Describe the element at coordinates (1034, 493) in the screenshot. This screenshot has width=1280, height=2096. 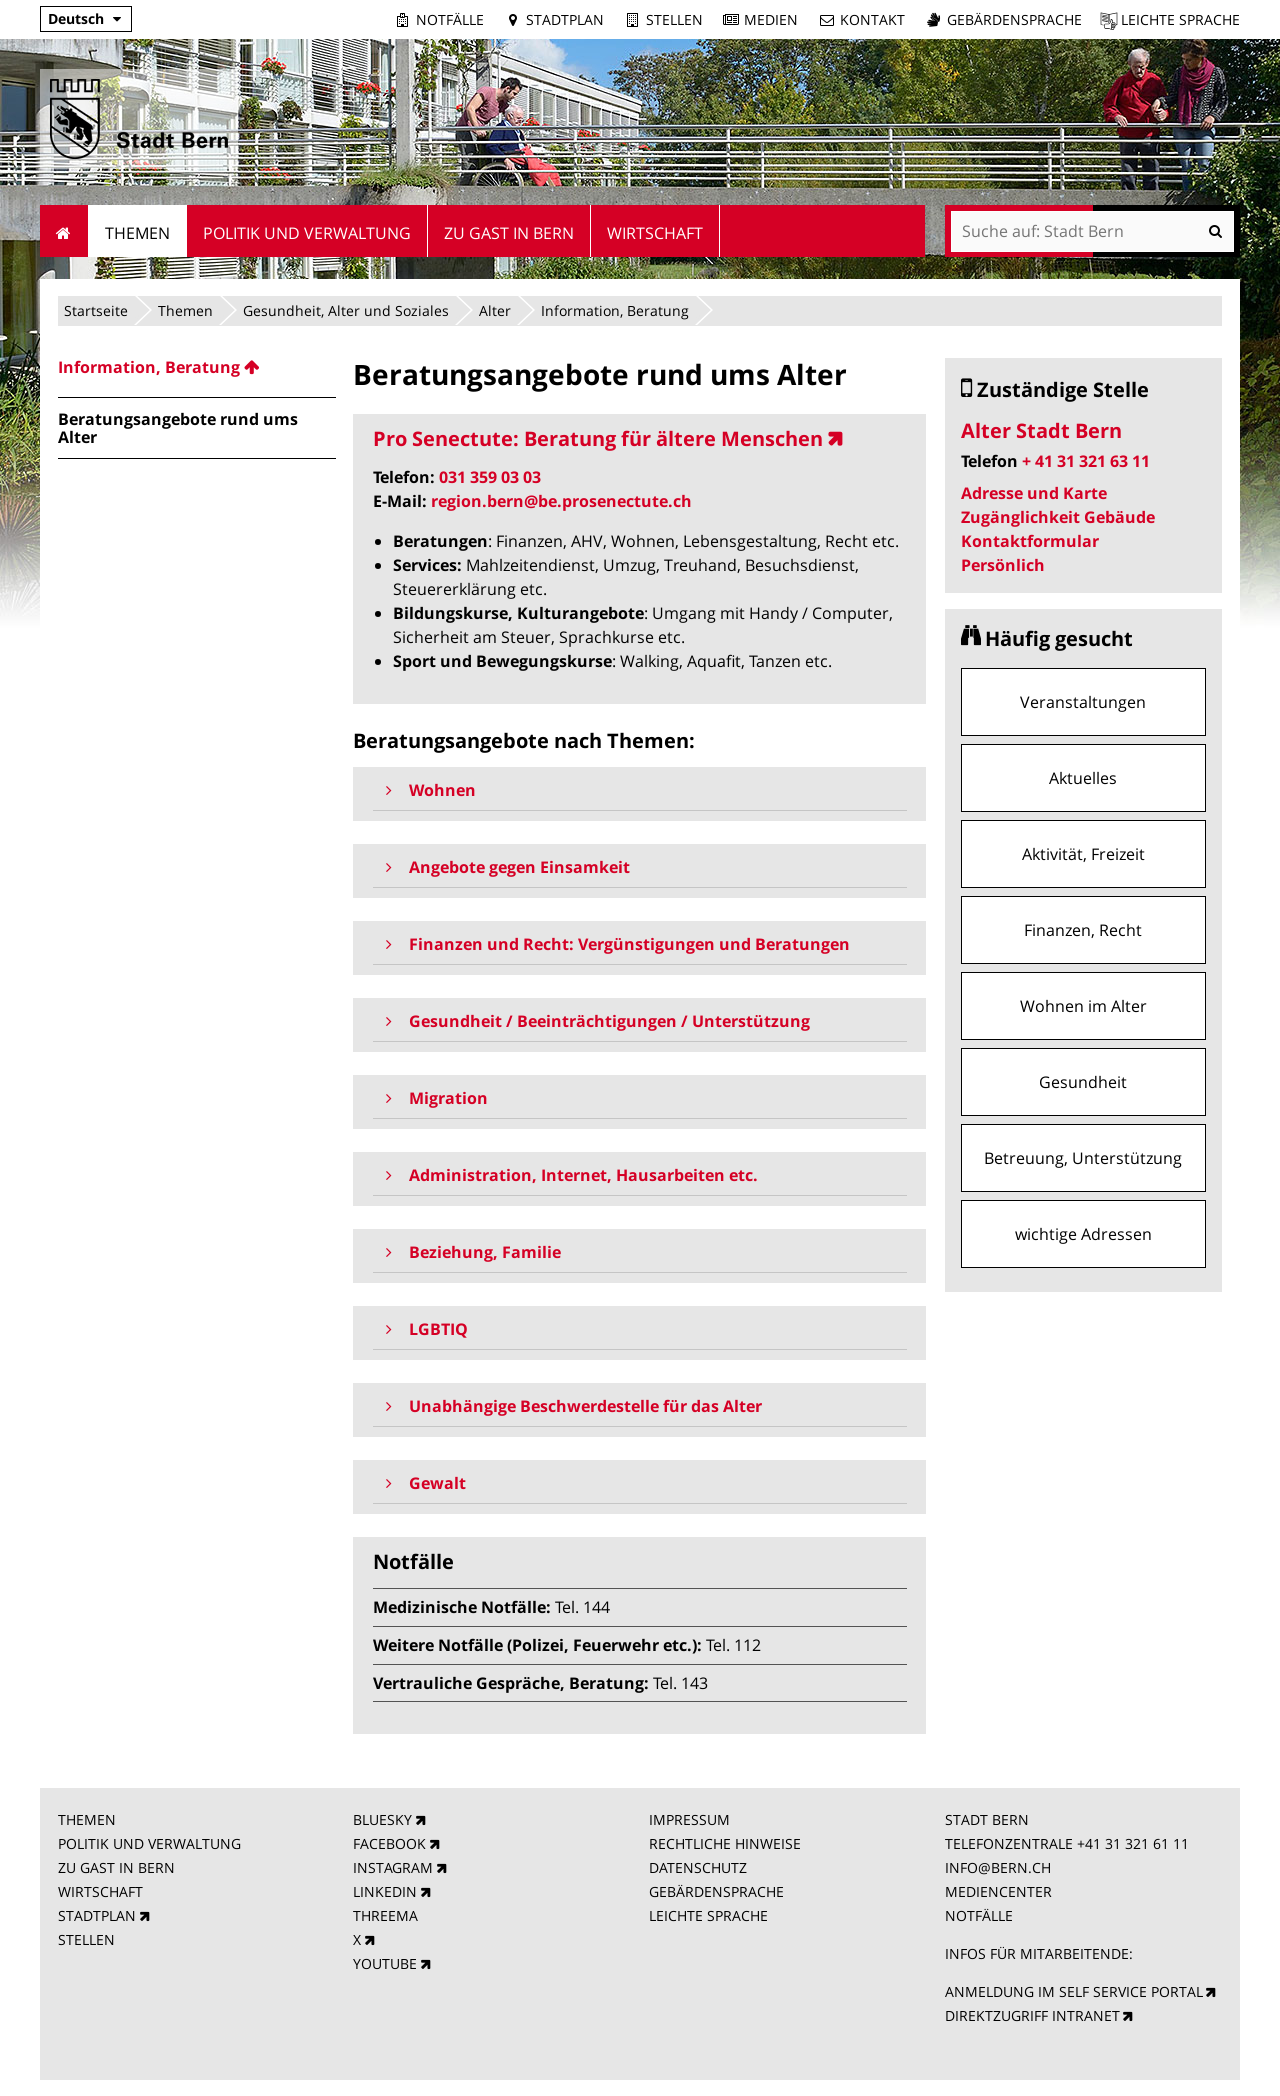
I see `Adresse und Karte` at that location.